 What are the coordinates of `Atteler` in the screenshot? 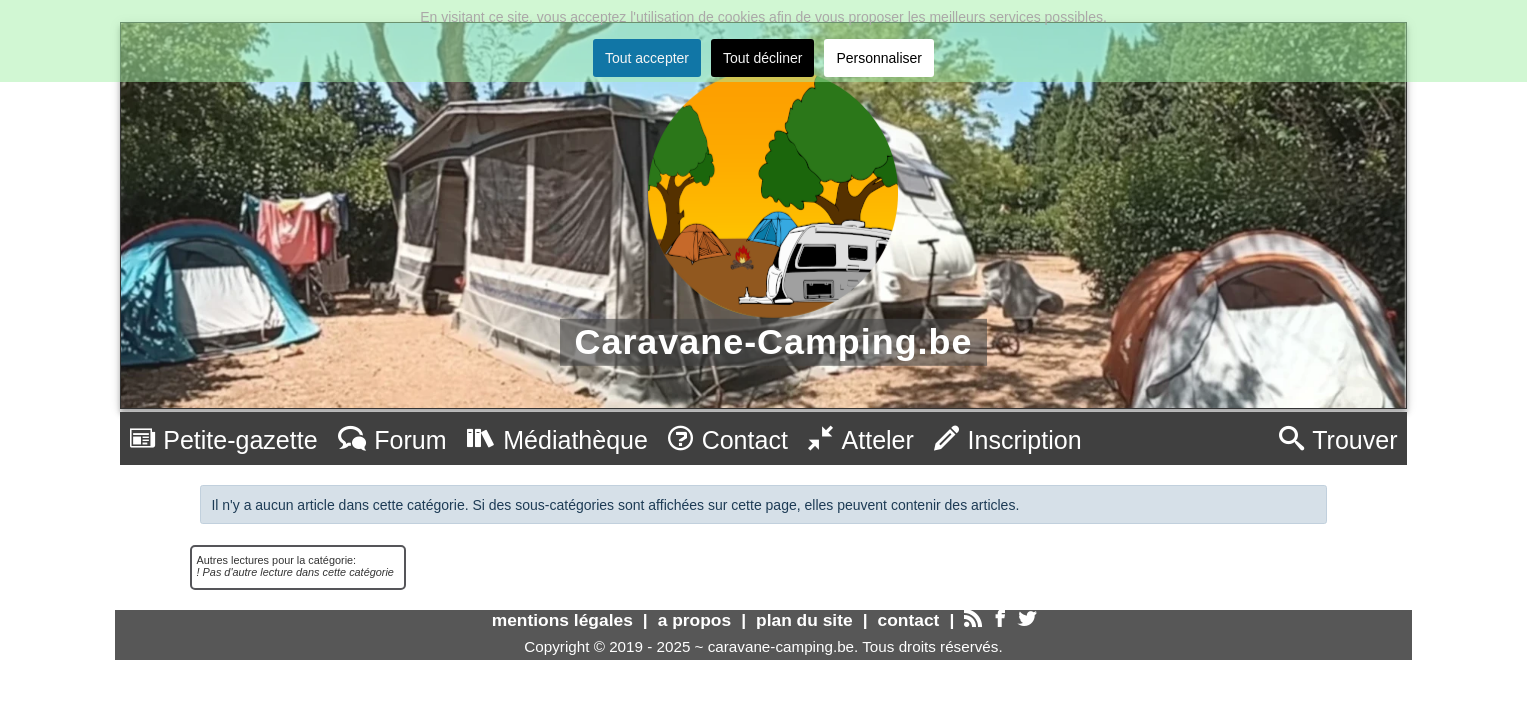 It's located at (861, 440).